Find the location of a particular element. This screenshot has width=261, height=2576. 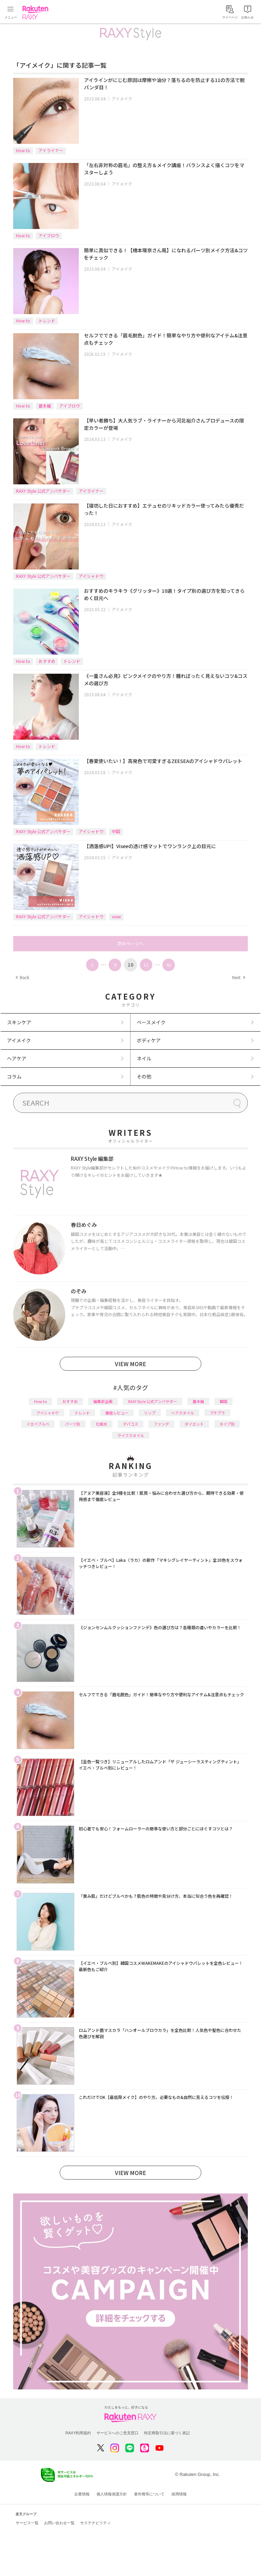

ネイル is located at coordinates (144, 1058).